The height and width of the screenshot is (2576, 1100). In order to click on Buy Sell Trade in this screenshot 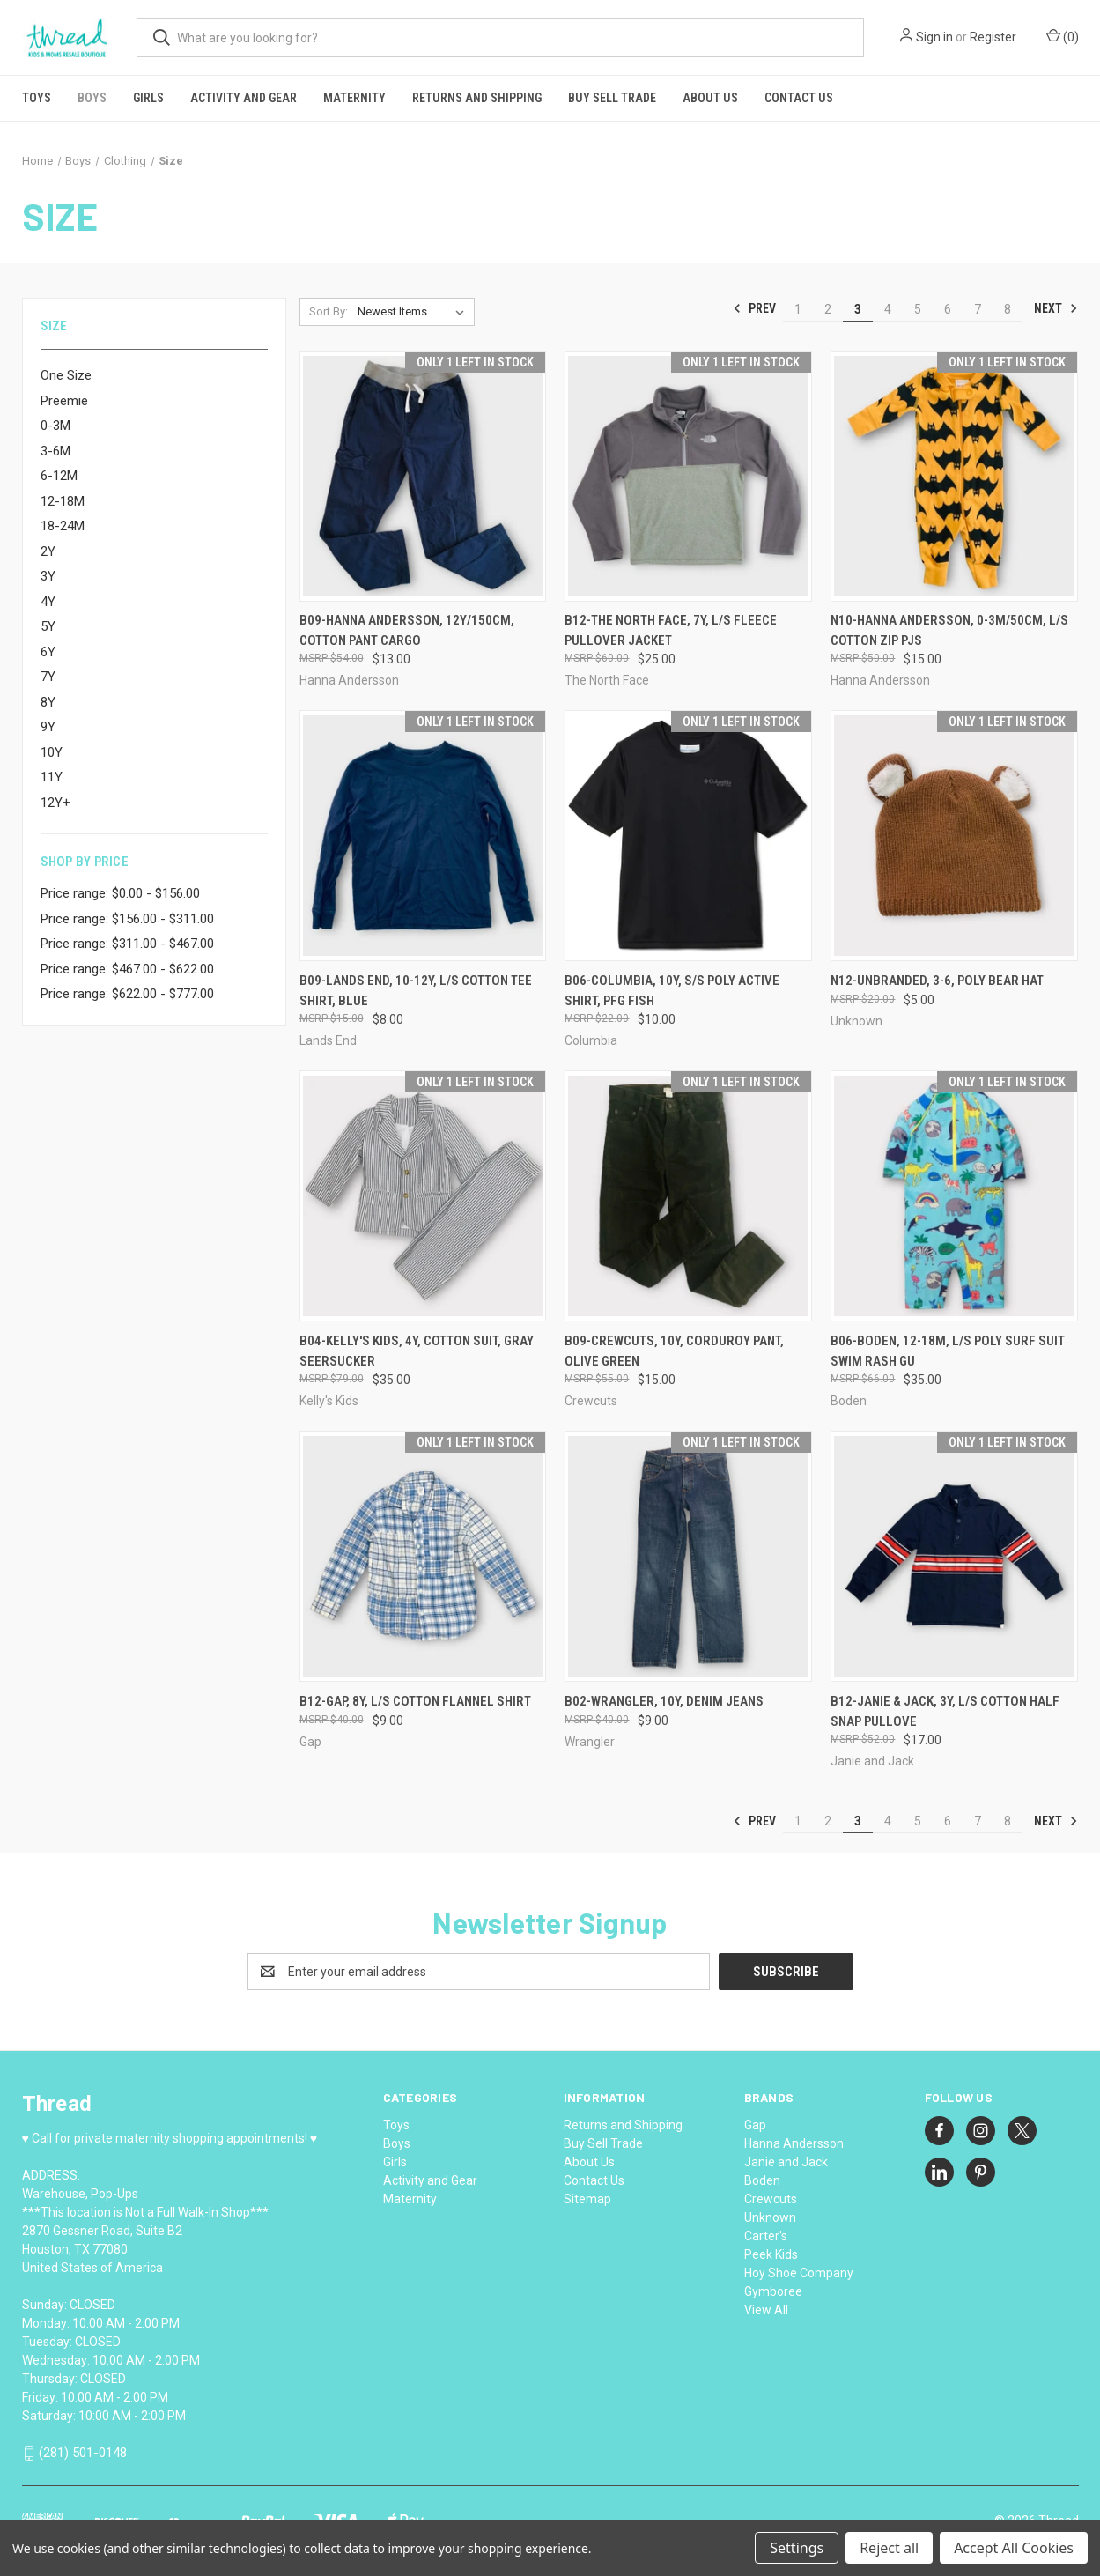, I will do `click(612, 98)`.